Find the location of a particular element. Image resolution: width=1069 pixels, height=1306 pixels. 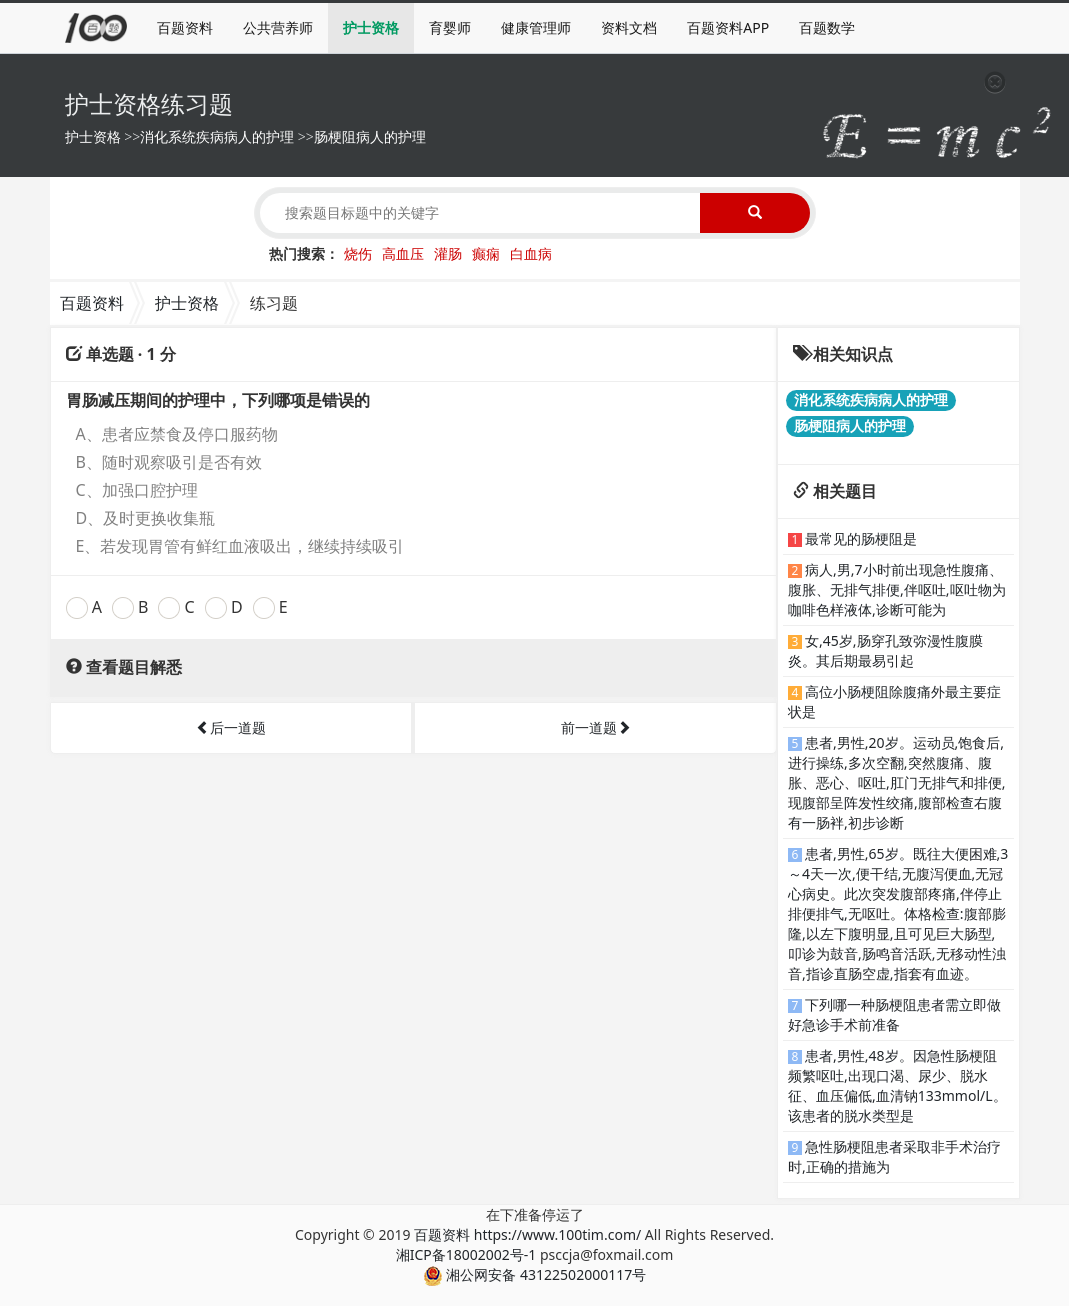

患者,男性,65岁。既往大便困难,3～4天一次,便干结,无腹泻便血,无冠心病史。此次突发腹部疼痛,伴停止排便排气,无呕吐。体格检查:腹部膨隆,以左下腹明显,且可见巨大肠型,叩诊为鼓音,肠鸣音活跃,无移动性浊音,指诊直肠空虚,指套有血迹。 is located at coordinates (898, 913).